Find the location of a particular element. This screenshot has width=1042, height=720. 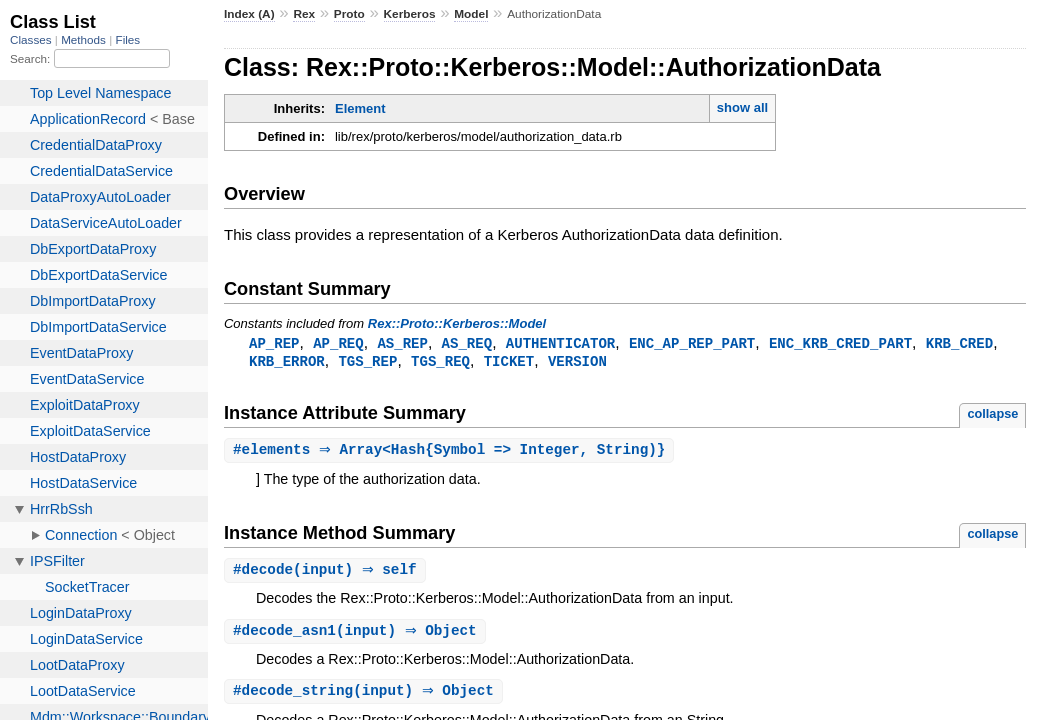

# ⇒ Array<Hash{Symbol => Integer, String)} is located at coordinates (451, 452).